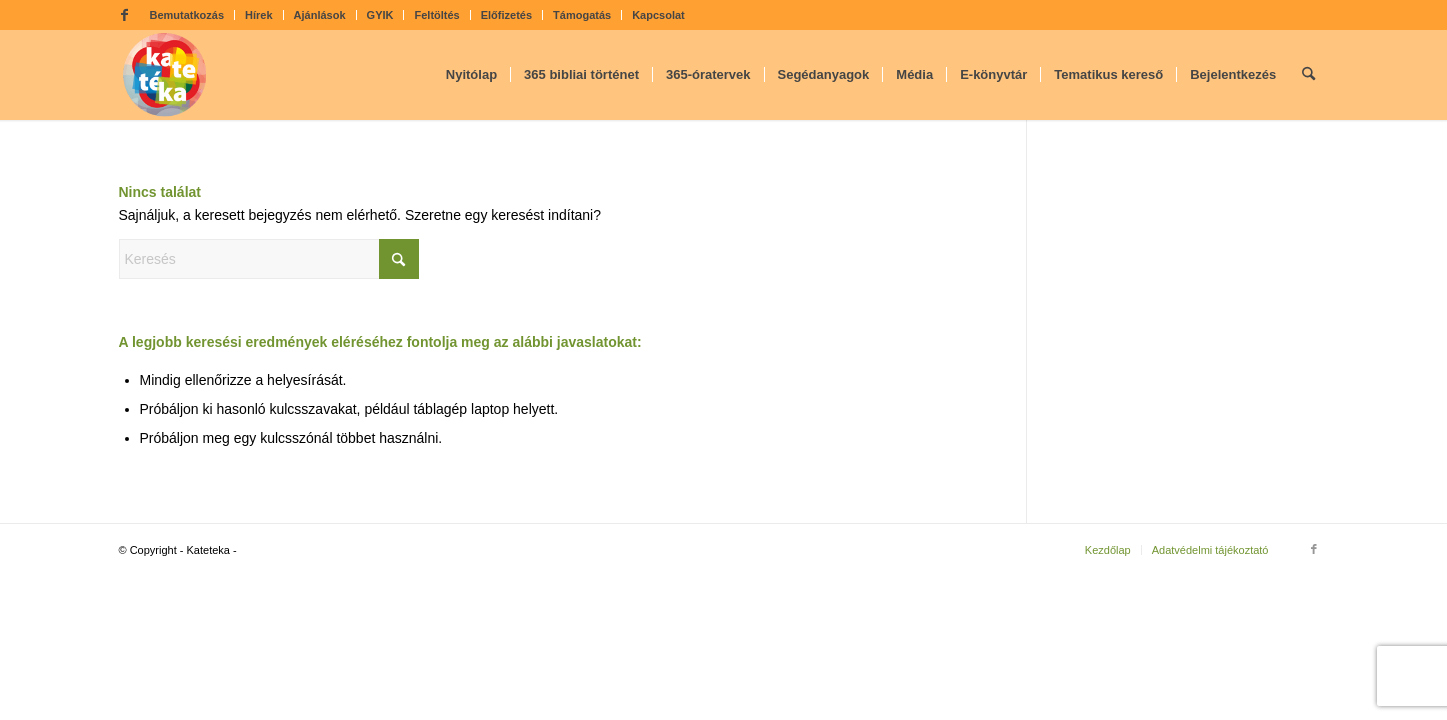 The height and width of the screenshot is (720, 1447). What do you see at coordinates (436, 15) in the screenshot?
I see `Feltöltés` at bounding box center [436, 15].